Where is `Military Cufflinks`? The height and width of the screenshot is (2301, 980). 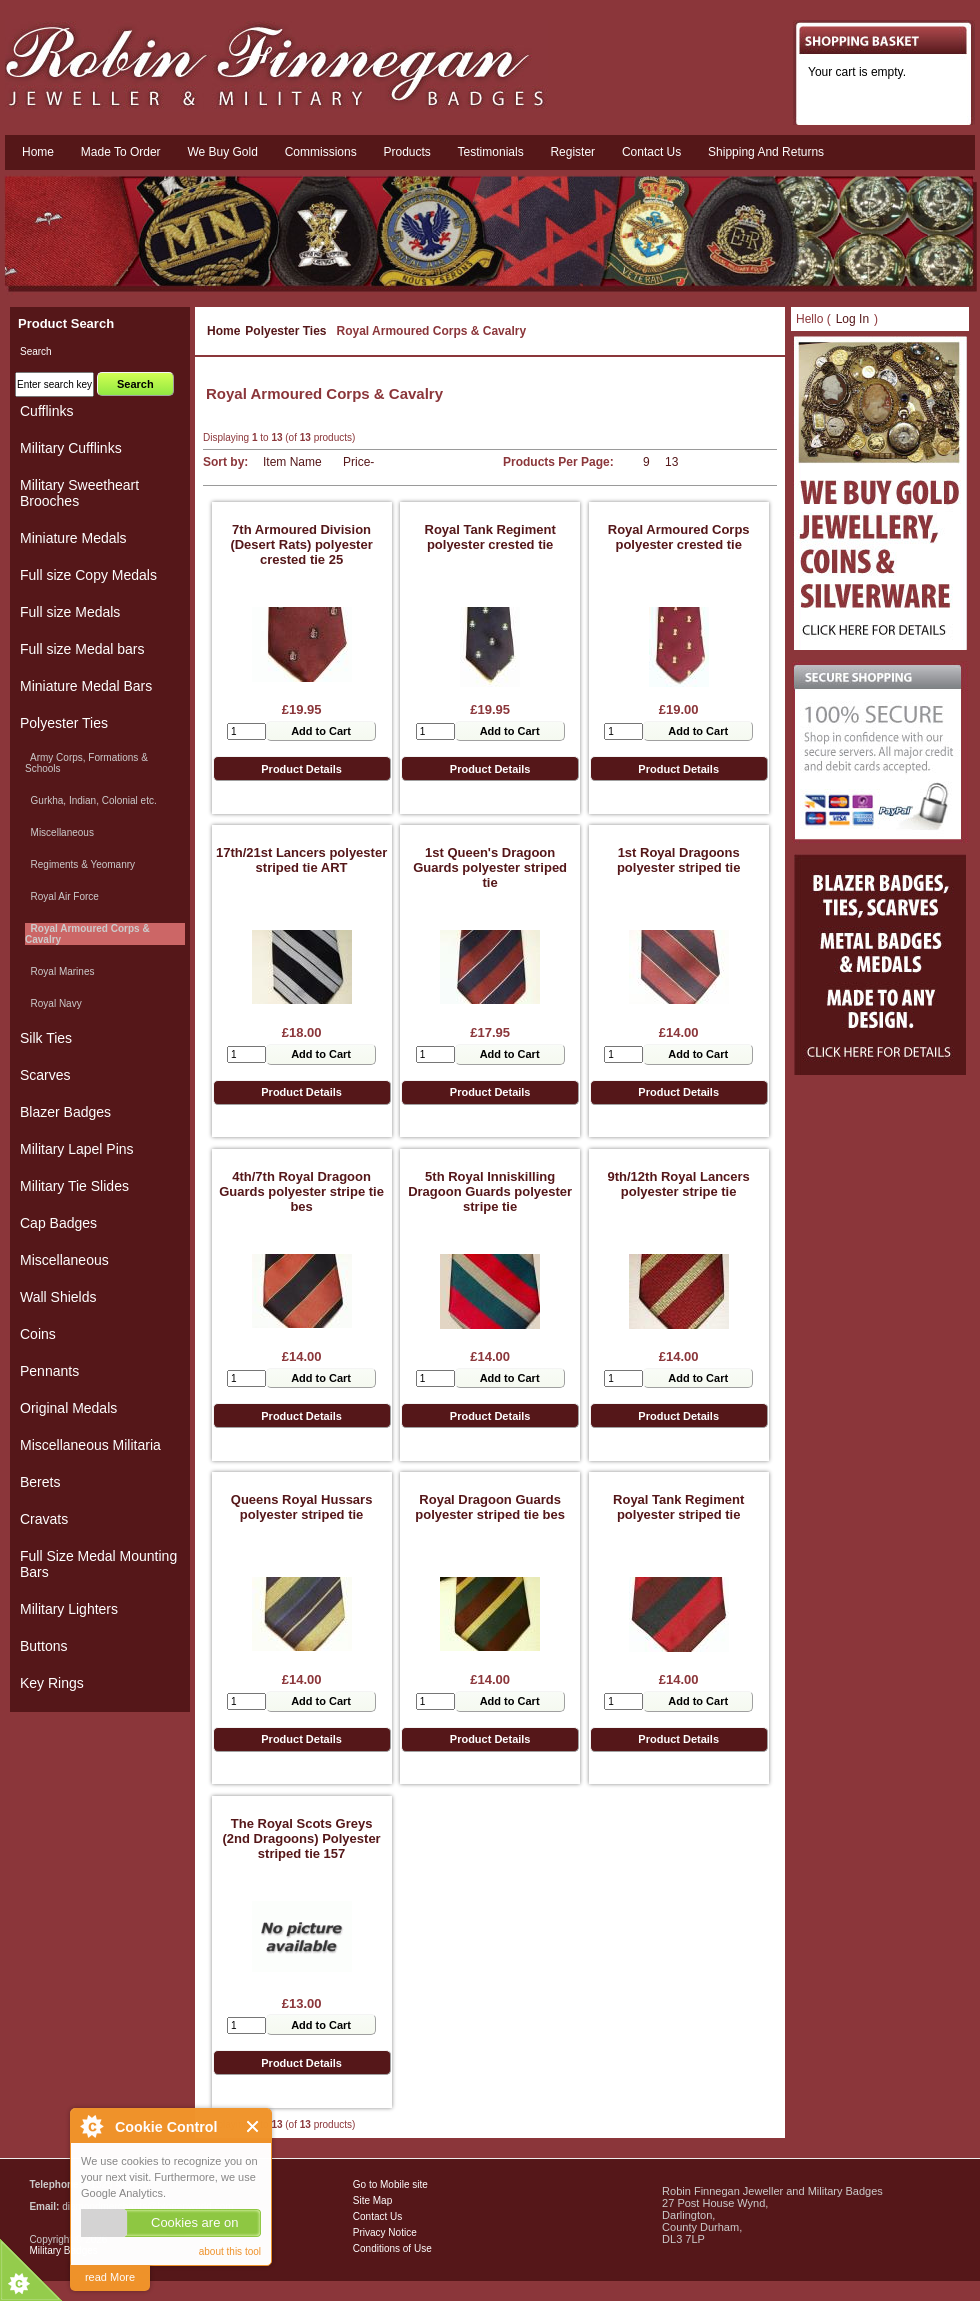
Military Cufflinks is located at coordinates (71, 448).